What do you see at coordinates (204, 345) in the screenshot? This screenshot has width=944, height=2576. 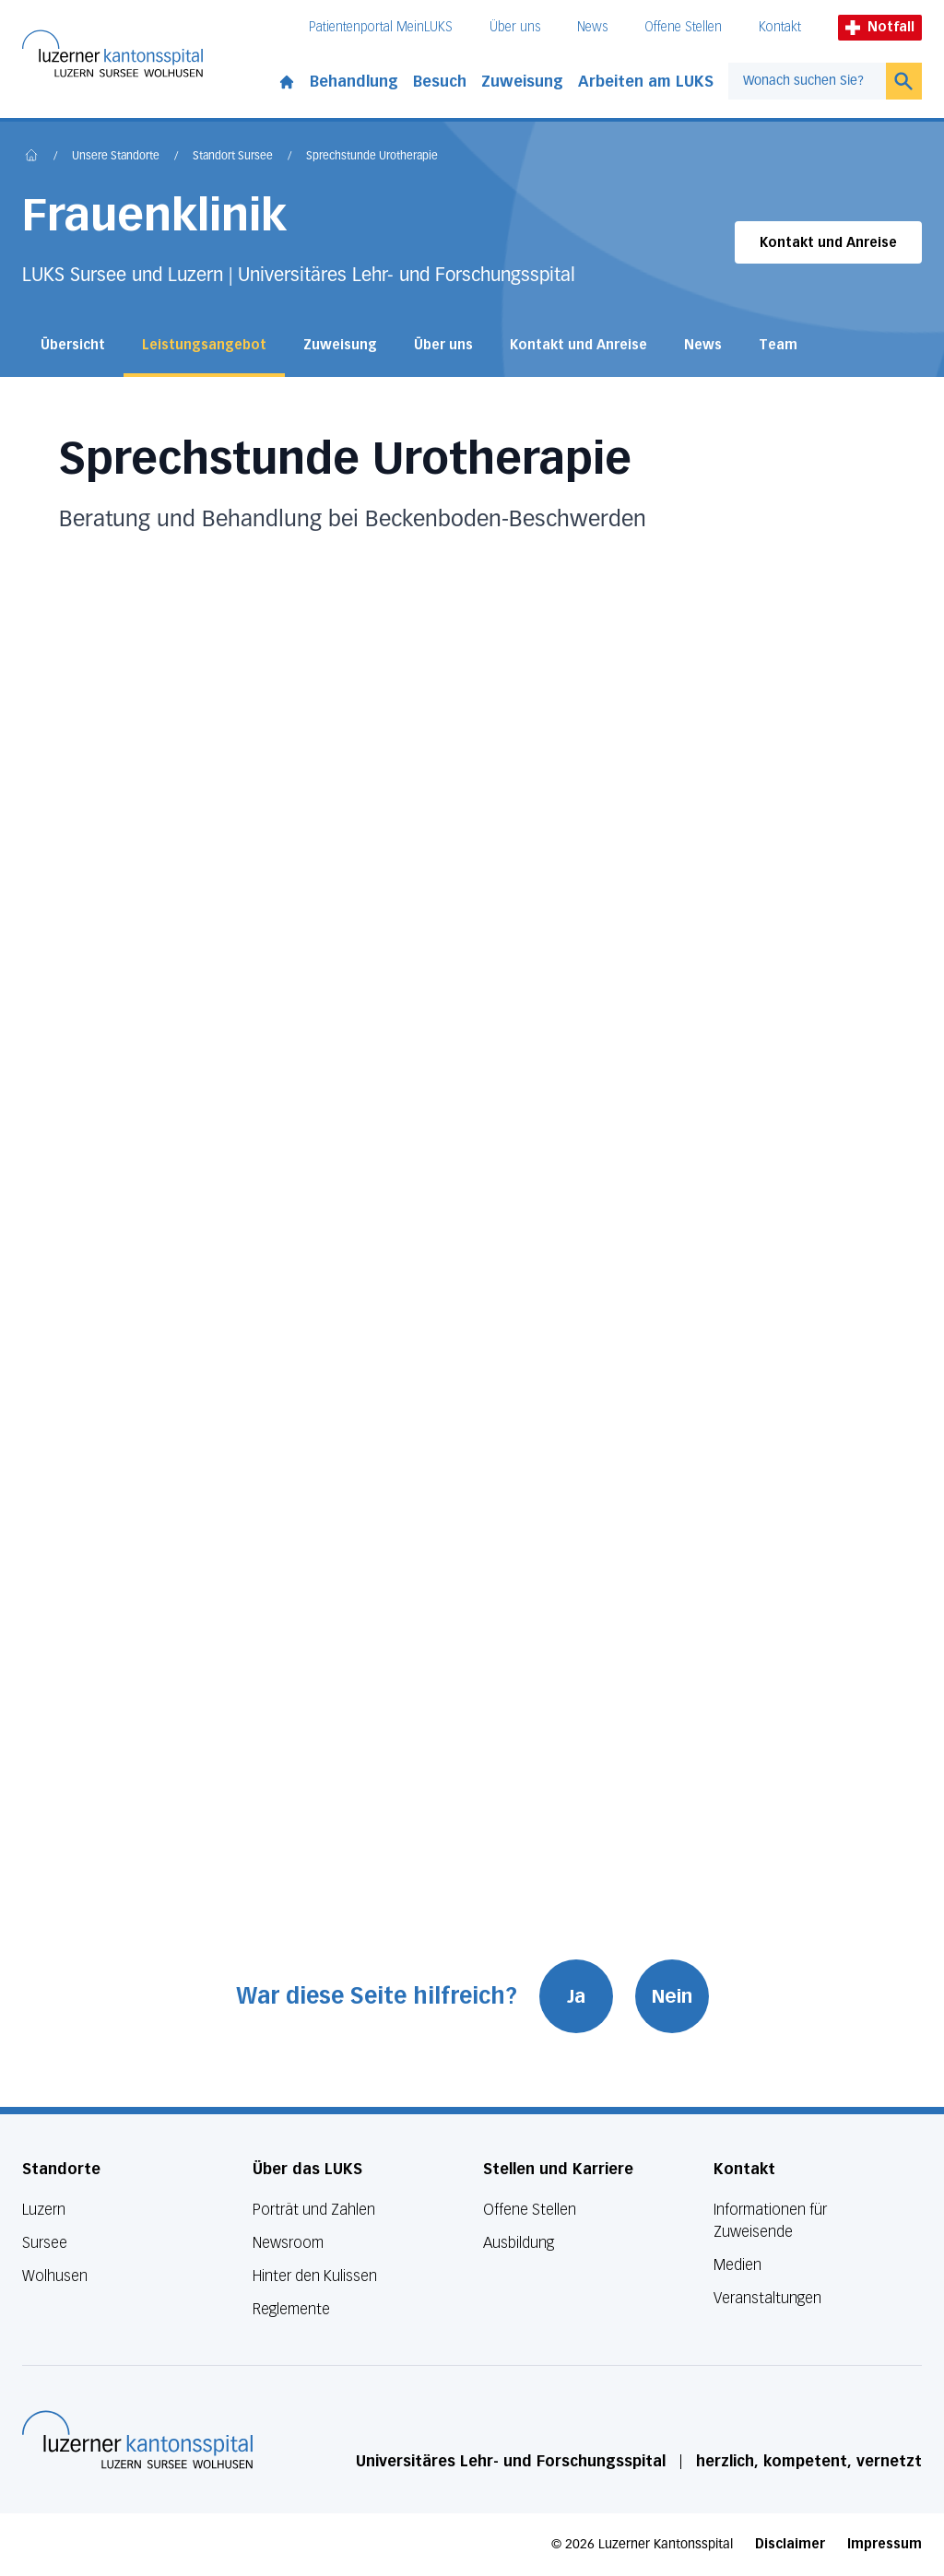 I see `Leistungsangebot` at bounding box center [204, 345].